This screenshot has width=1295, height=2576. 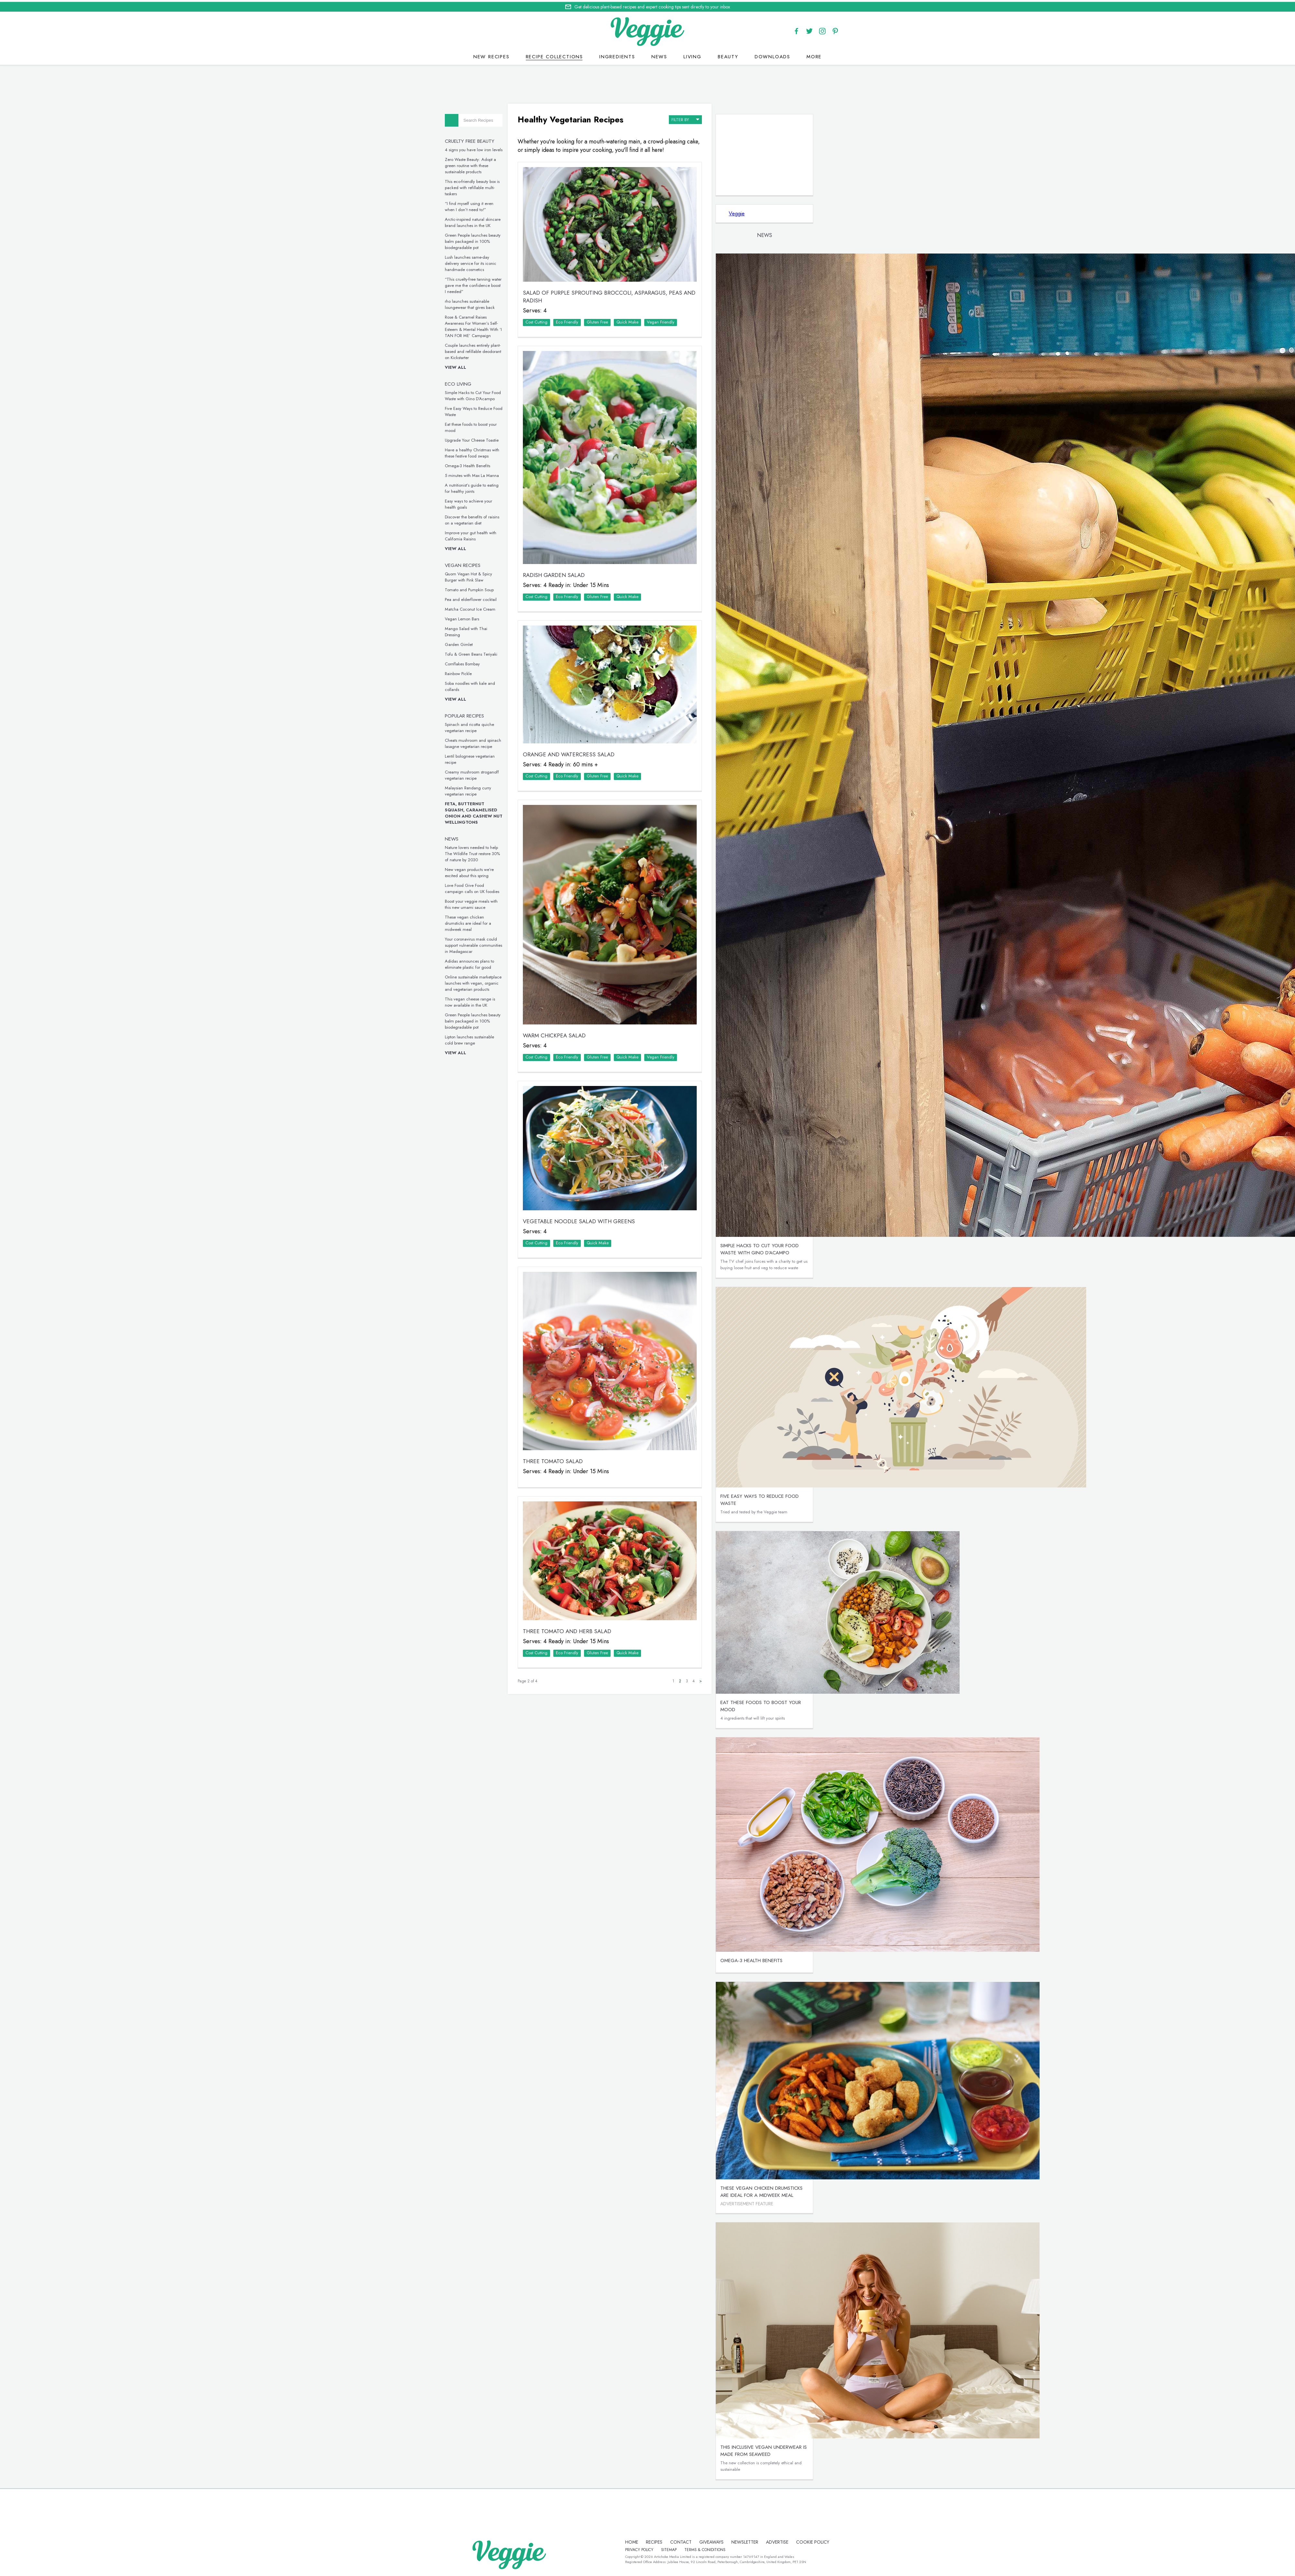 What do you see at coordinates (491, 789) in the screenshot?
I see `Malaysian Rendang curry vegetarian recipe` at bounding box center [491, 789].